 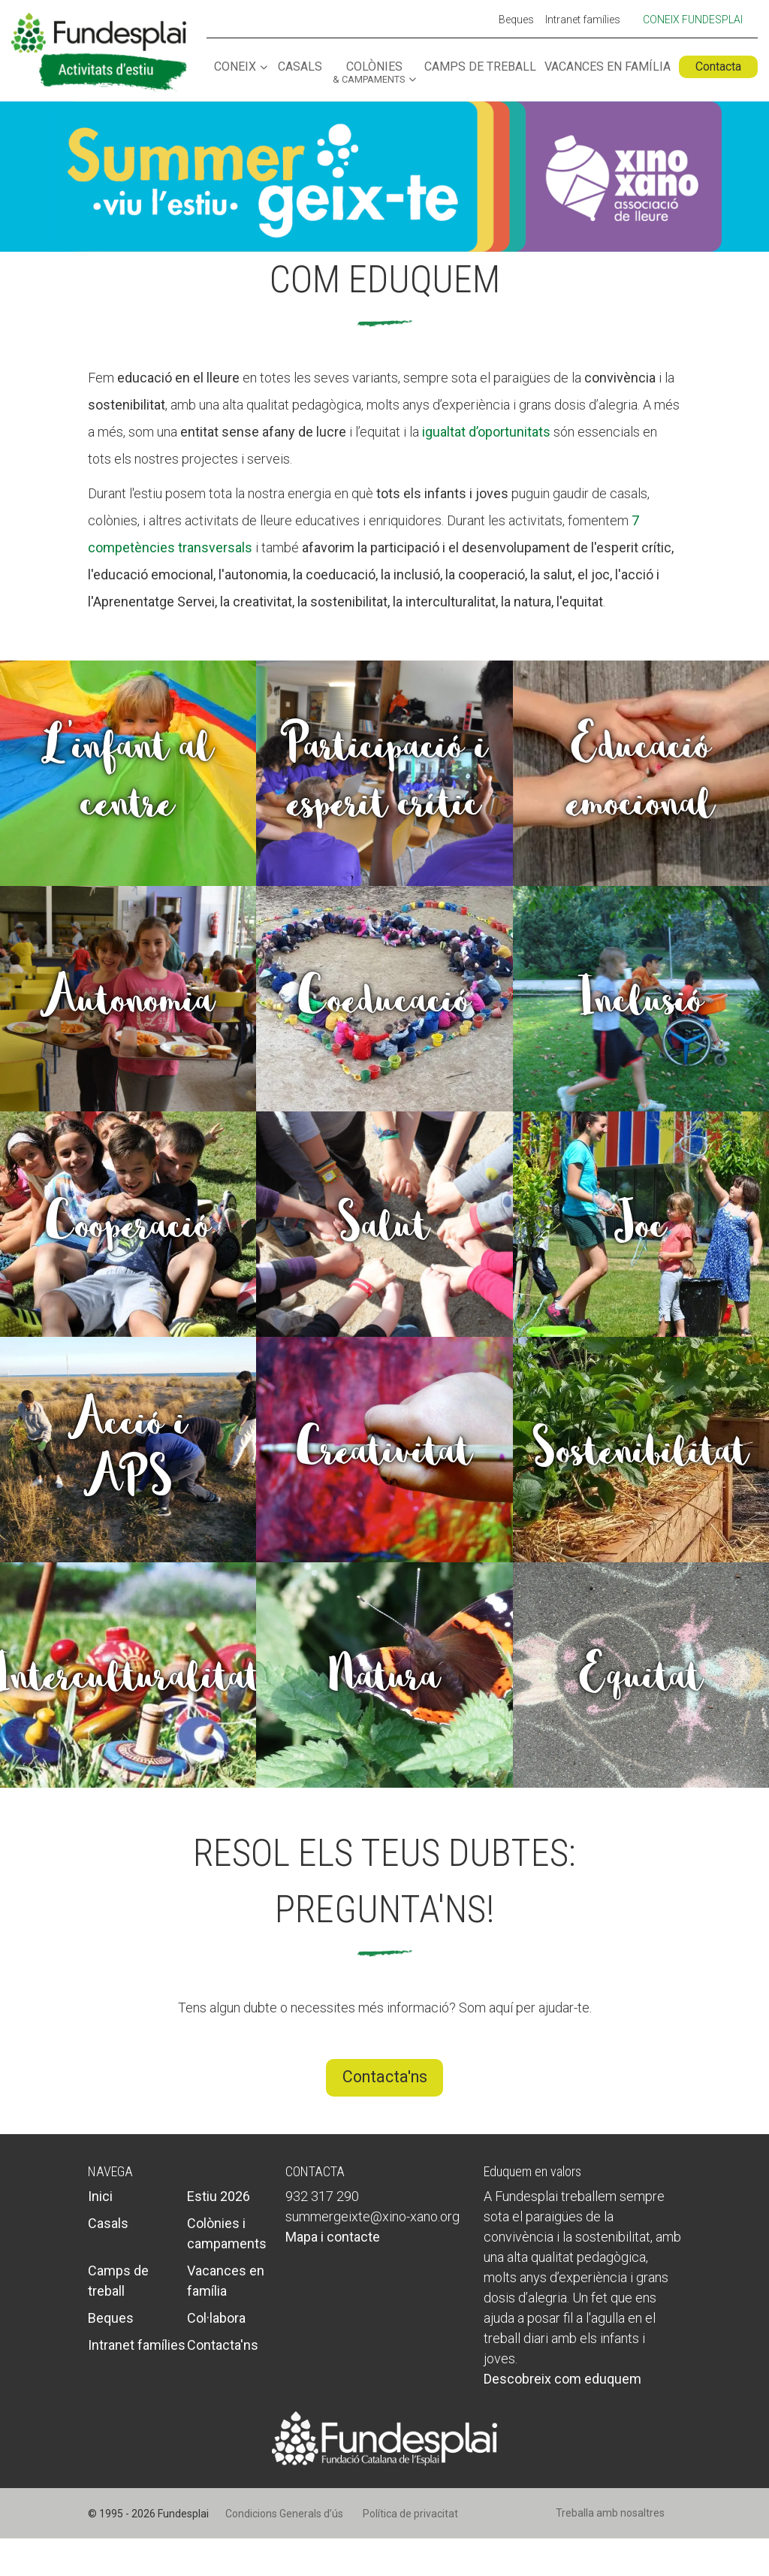 What do you see at coordinates (218, 2196) in the screenshot?
I see `Estiu 2026` at bounding box center [218, 2196].